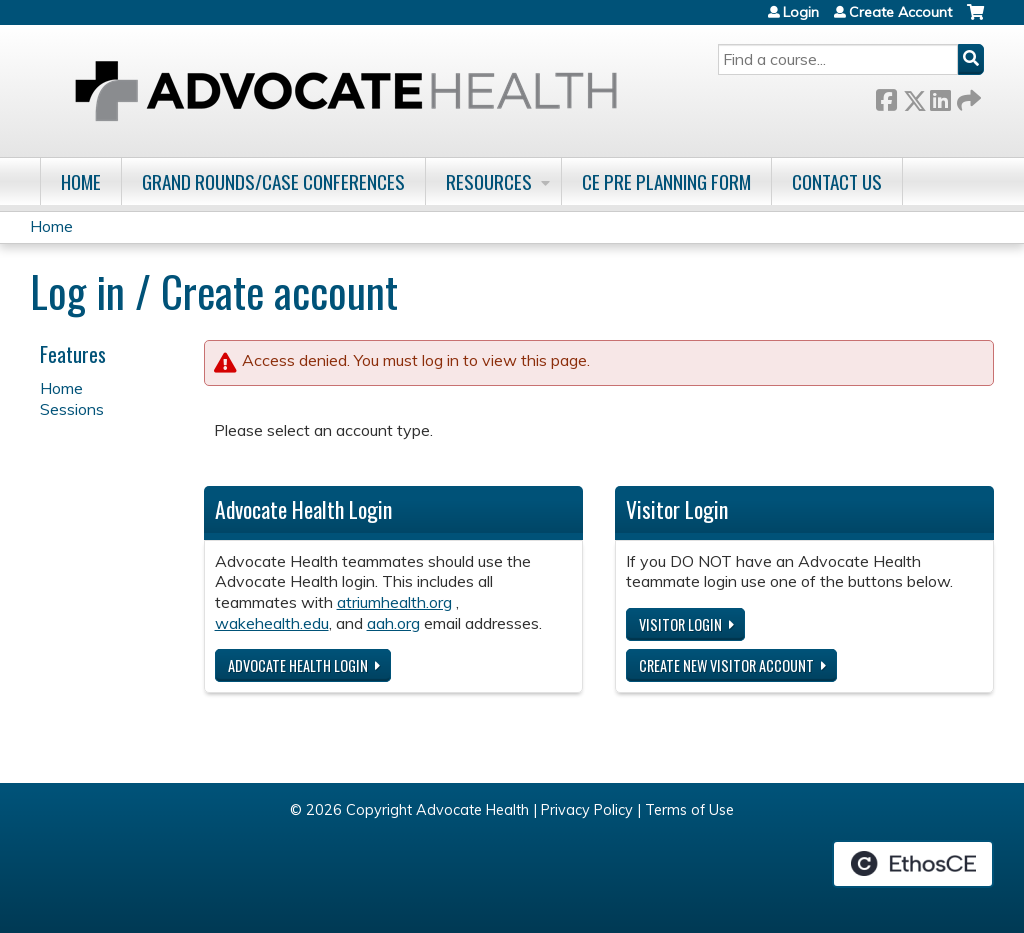 Image resolution: width=1024 pixels, height=933 pixels. What do you see at coordinates (666, 181) in the screenshot?
I see `CE Pre Planning Form` at bounding box center [666, 181].